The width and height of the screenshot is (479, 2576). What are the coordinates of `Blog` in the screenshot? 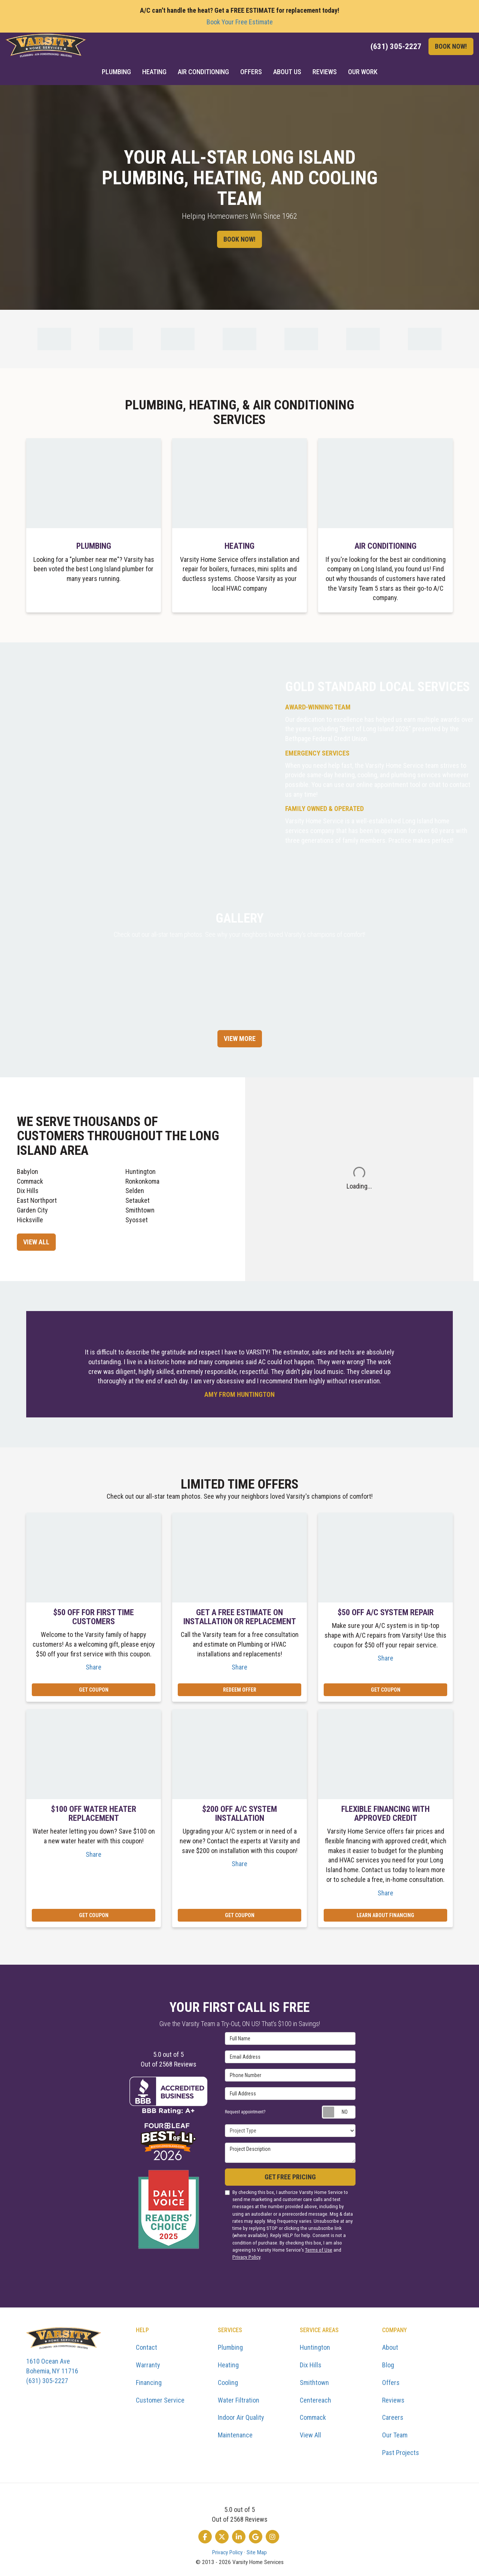 It's located at (388, 2365).